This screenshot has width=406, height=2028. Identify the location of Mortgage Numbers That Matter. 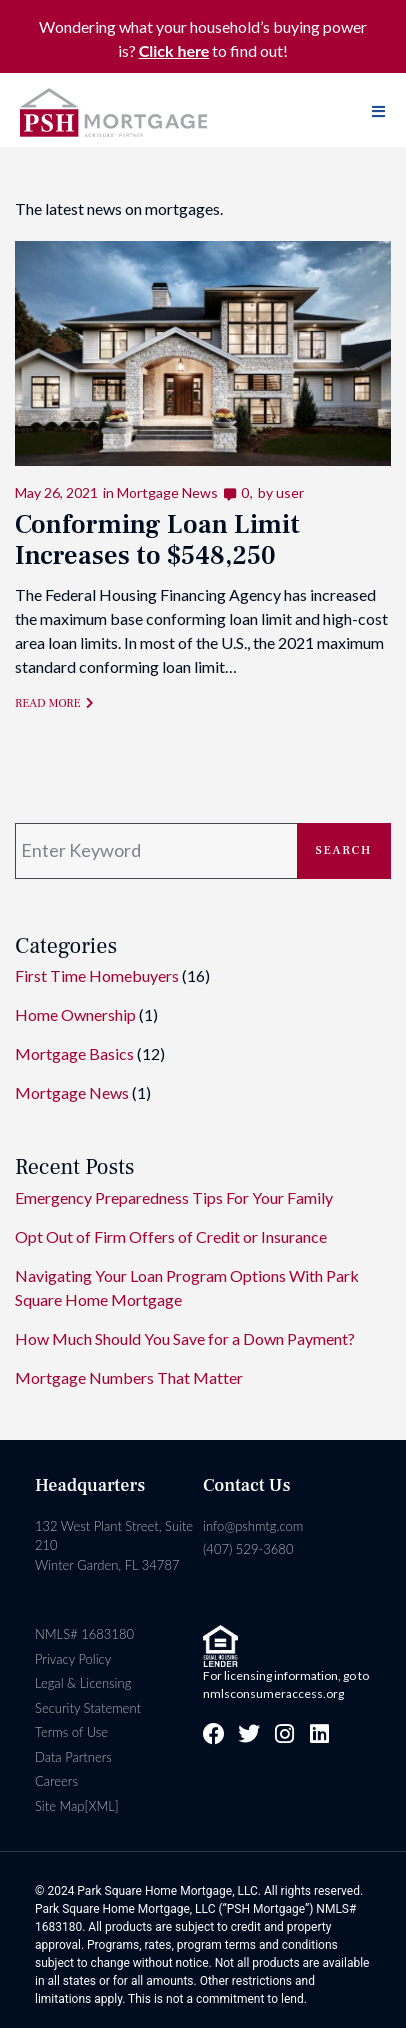
(129, 1377).